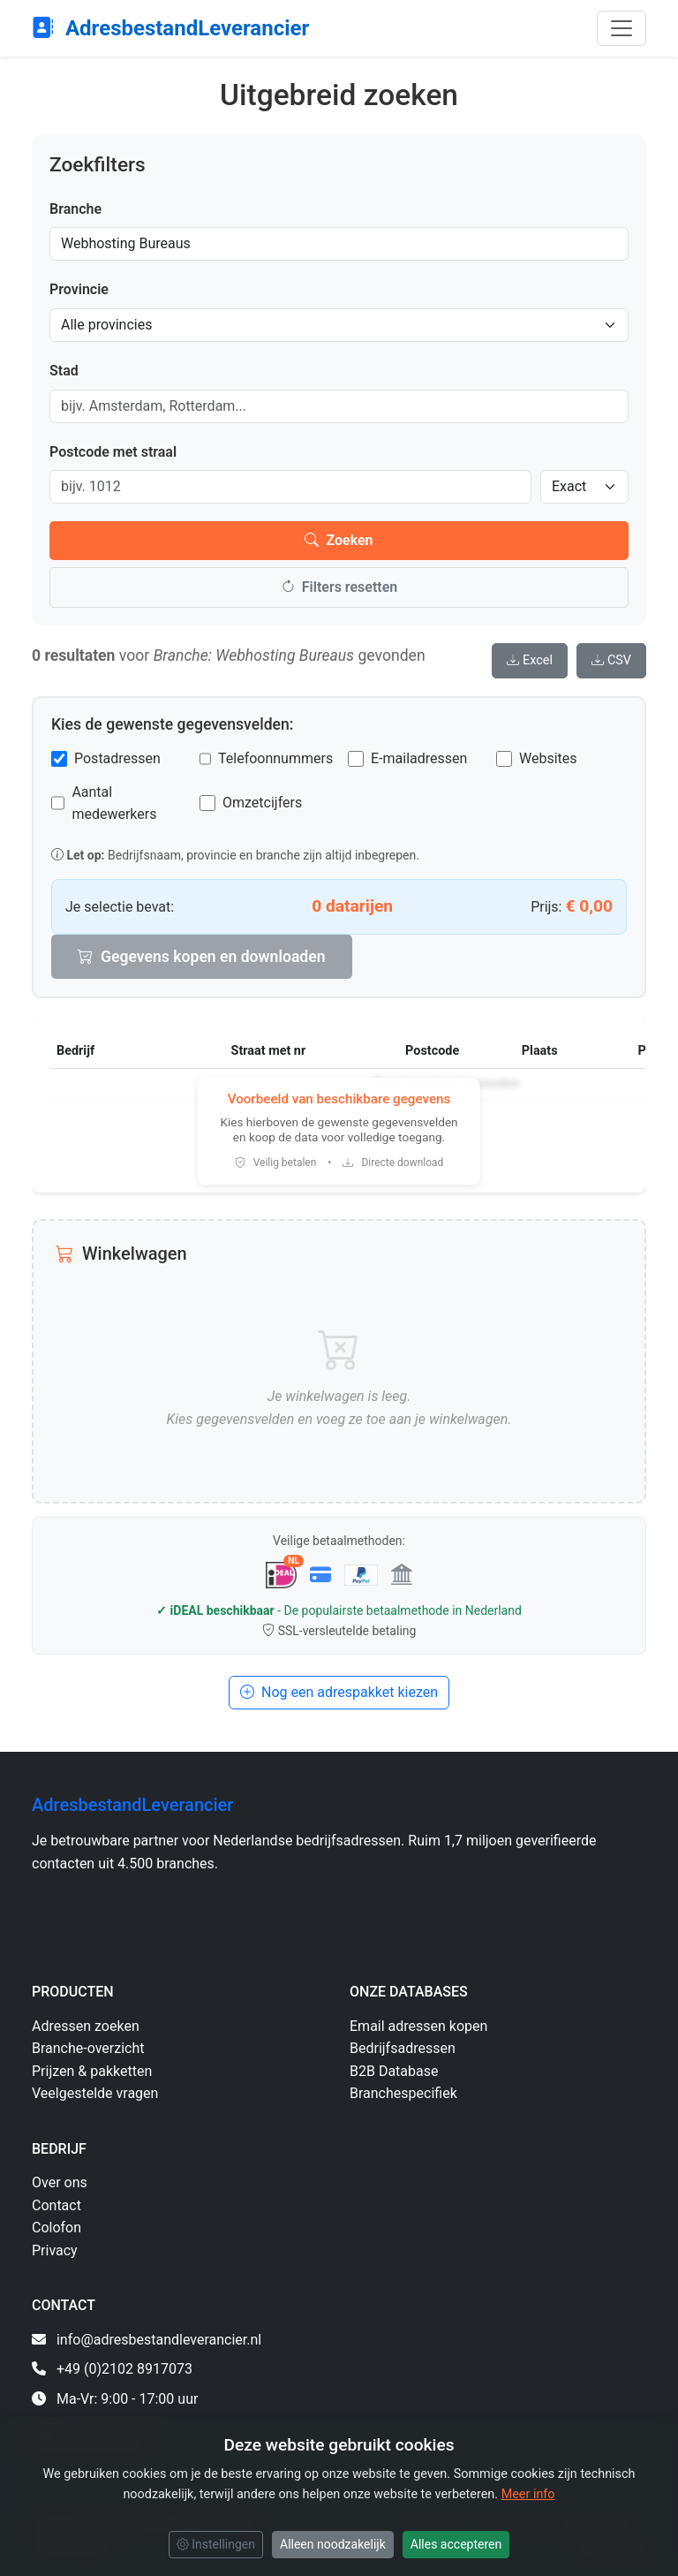 The height and width of the screenshot is (2576, 678). I want to click on Websites, so click(548, 758).